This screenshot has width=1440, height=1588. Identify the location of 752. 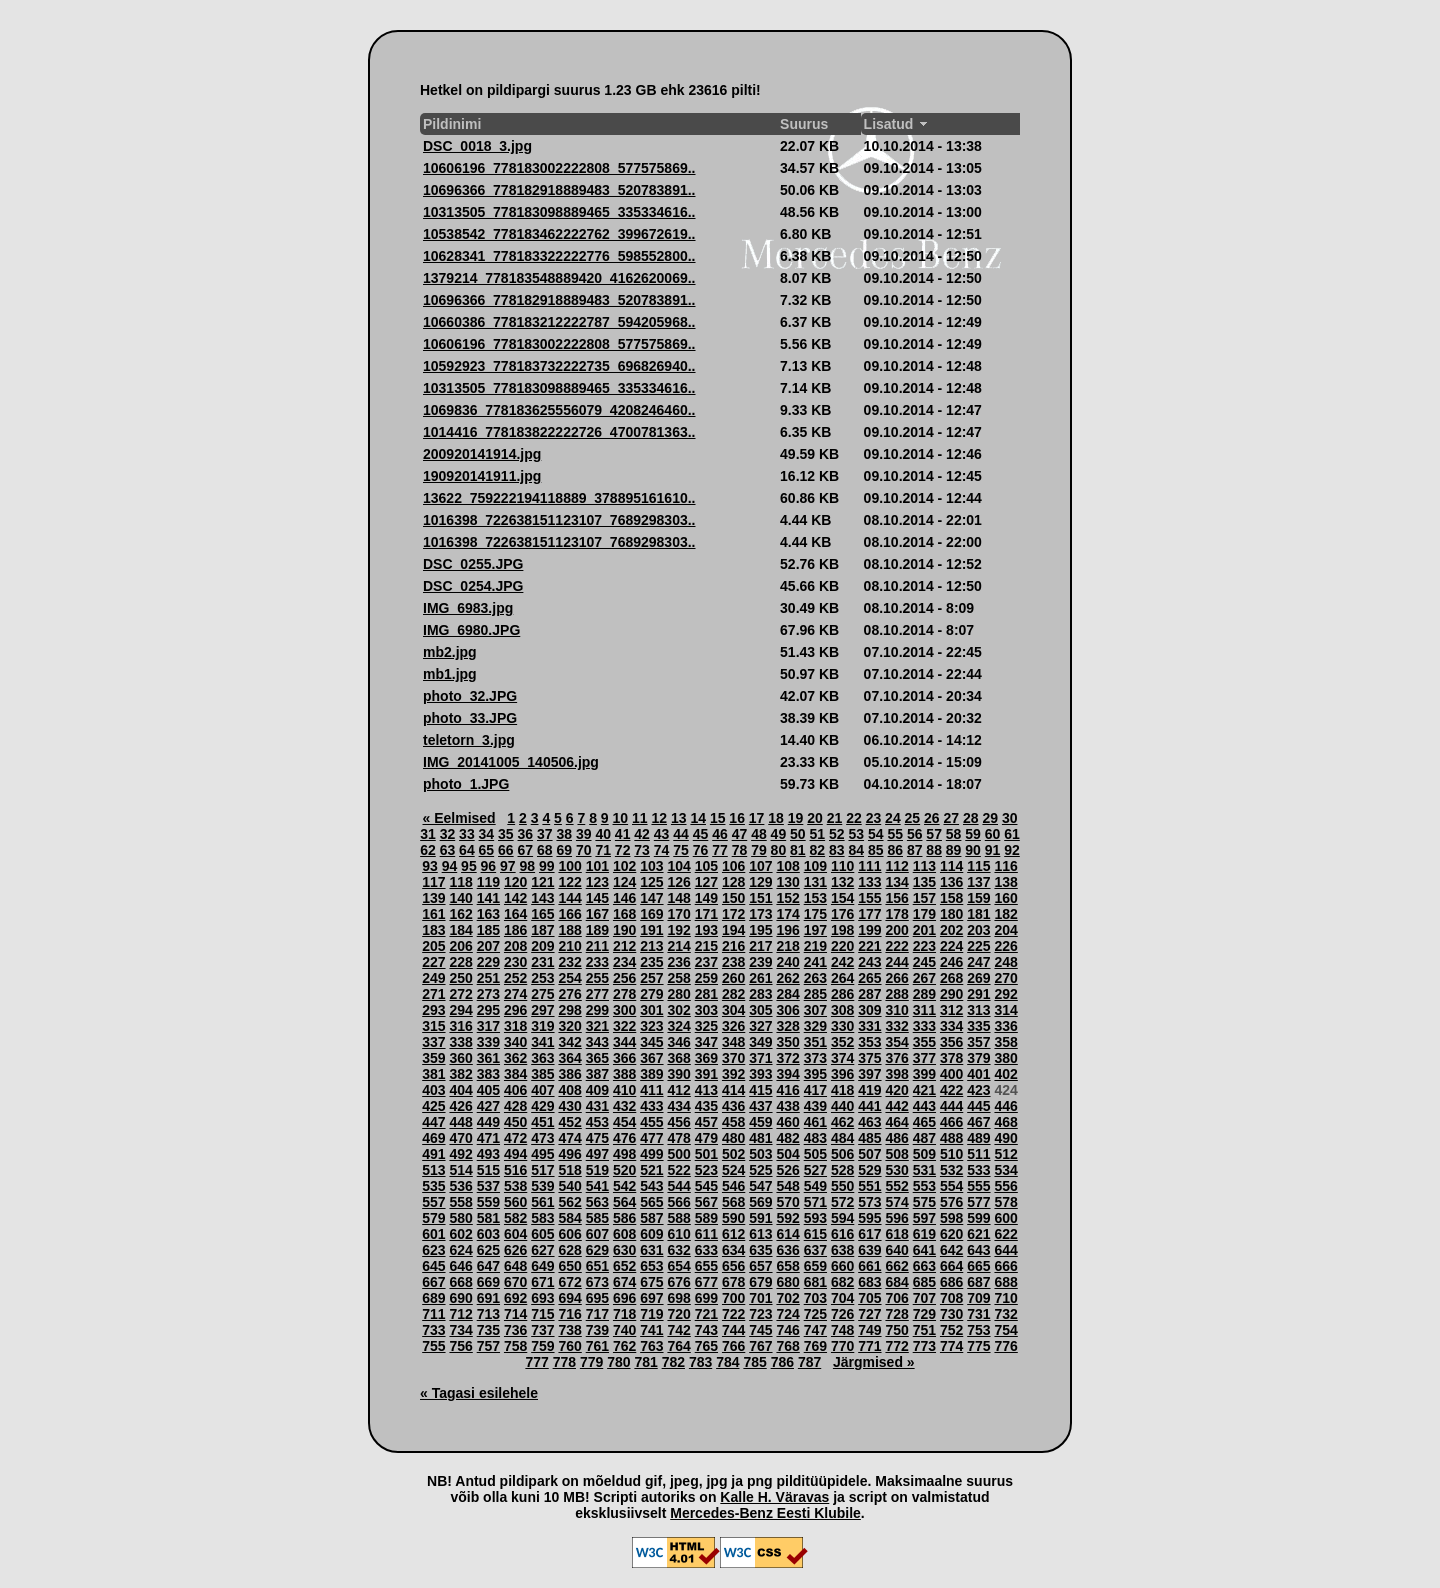
(951, 1330).